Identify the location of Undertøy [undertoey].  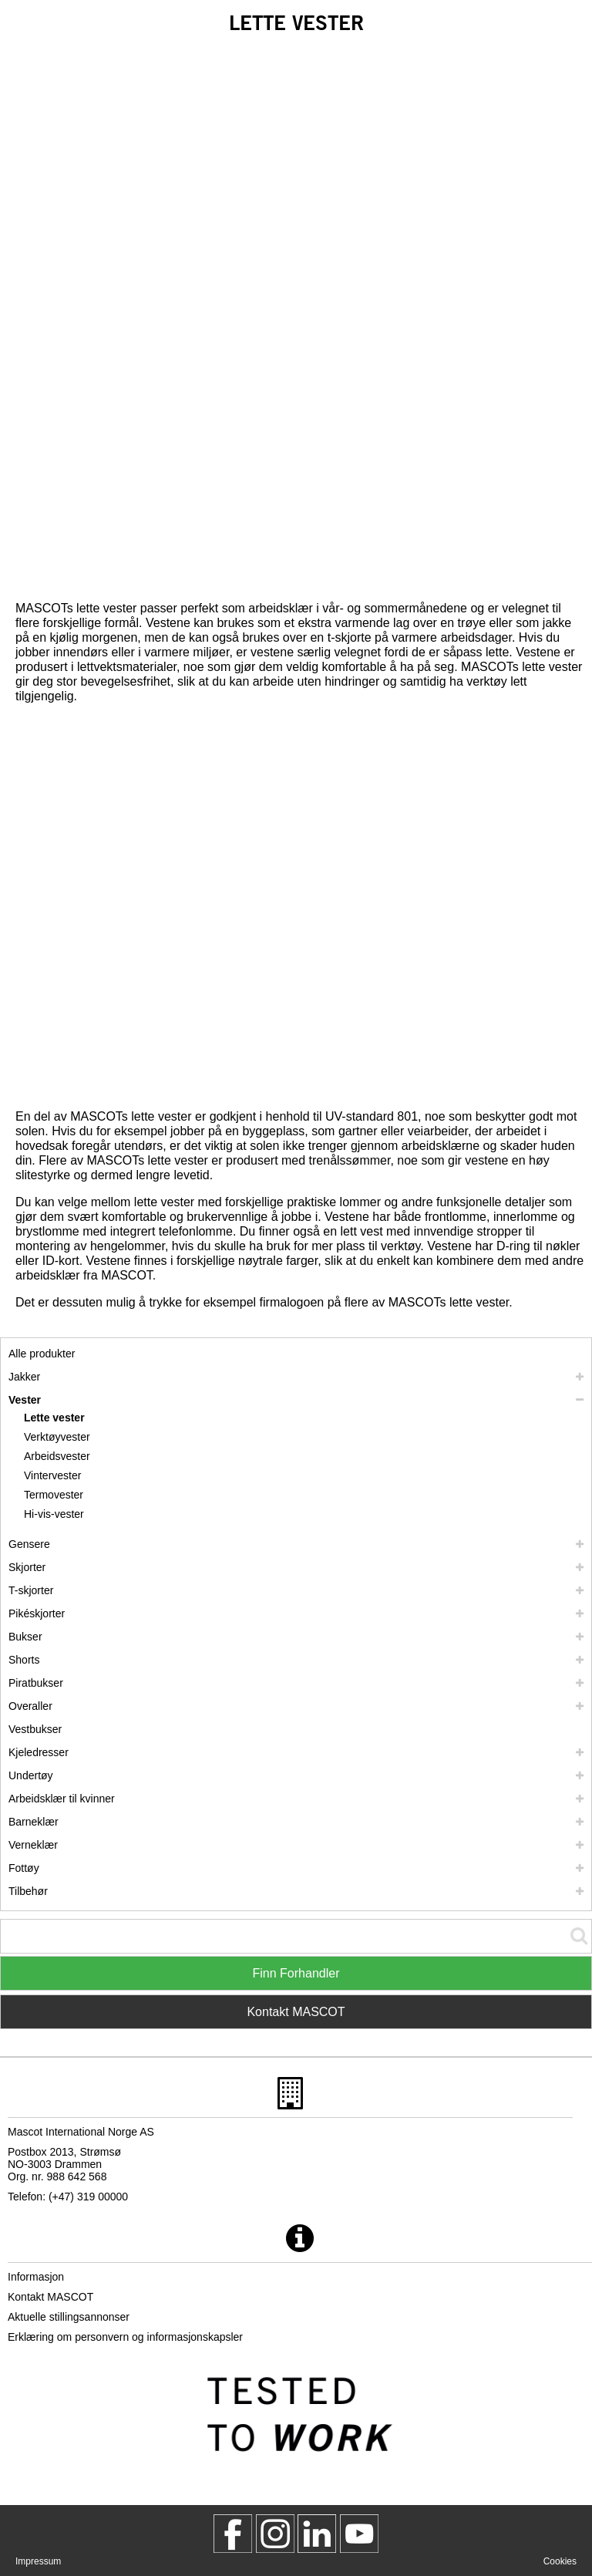
(30, 1775).